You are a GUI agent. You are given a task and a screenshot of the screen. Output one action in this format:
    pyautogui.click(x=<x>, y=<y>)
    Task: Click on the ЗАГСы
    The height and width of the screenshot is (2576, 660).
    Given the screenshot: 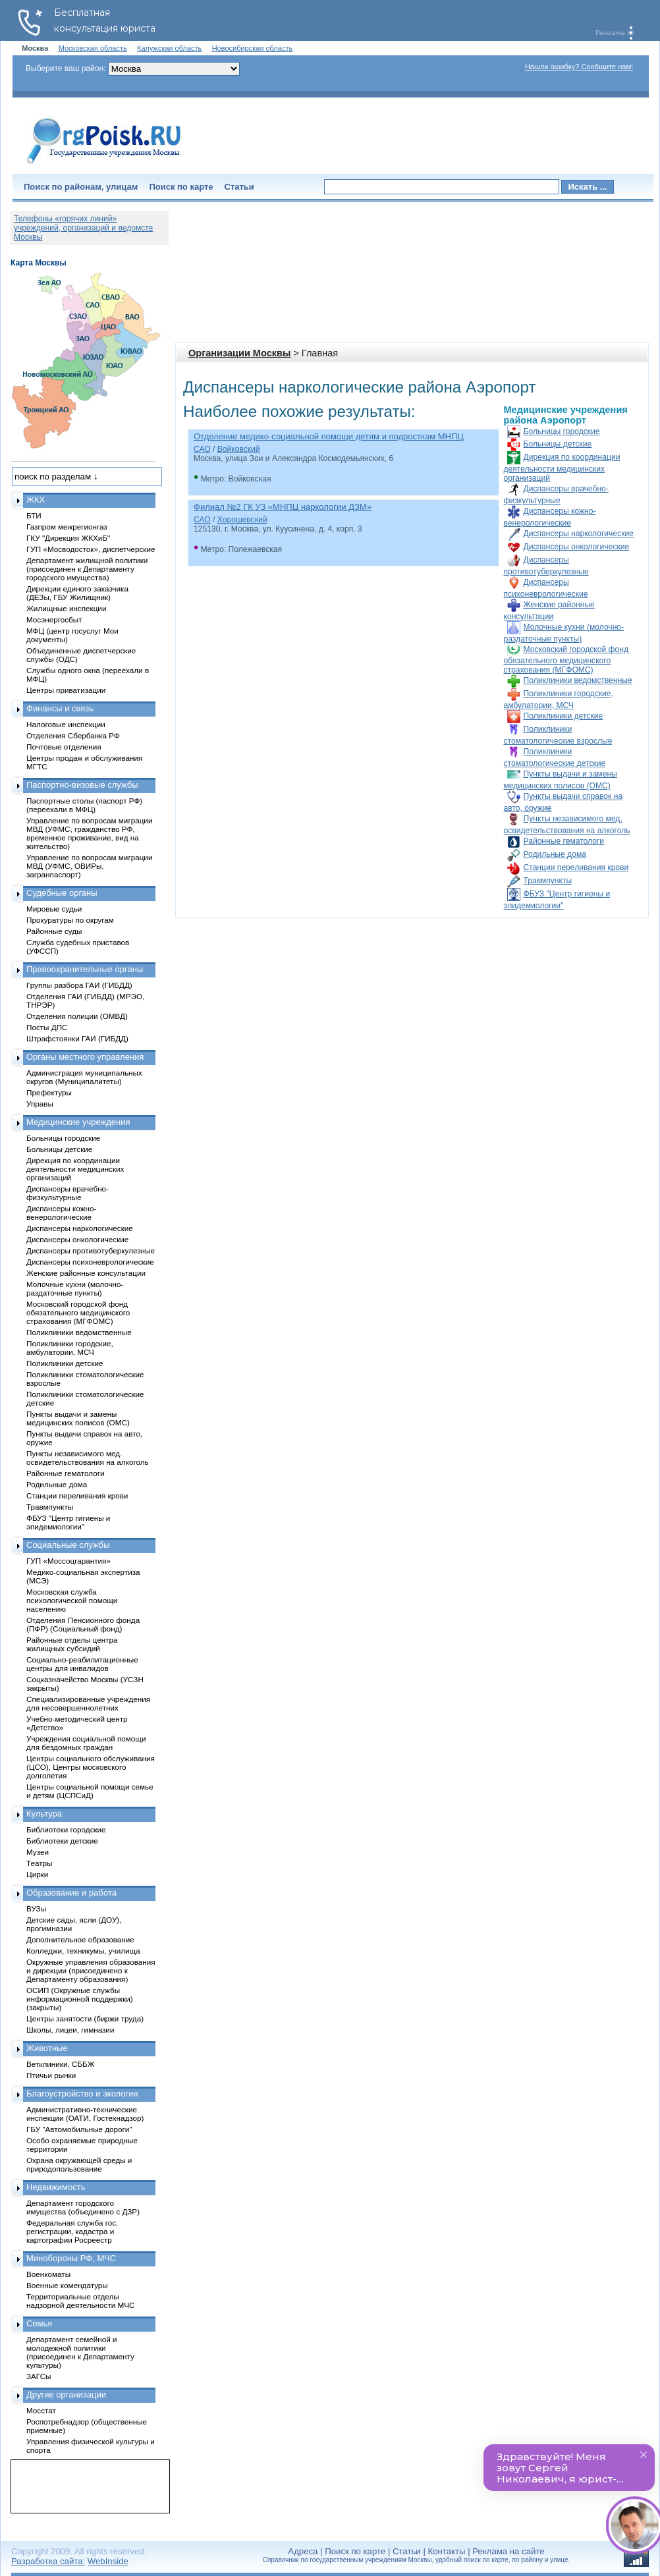 What is the action you would take?
    pyautogui.click(x=38, y=2376)
    